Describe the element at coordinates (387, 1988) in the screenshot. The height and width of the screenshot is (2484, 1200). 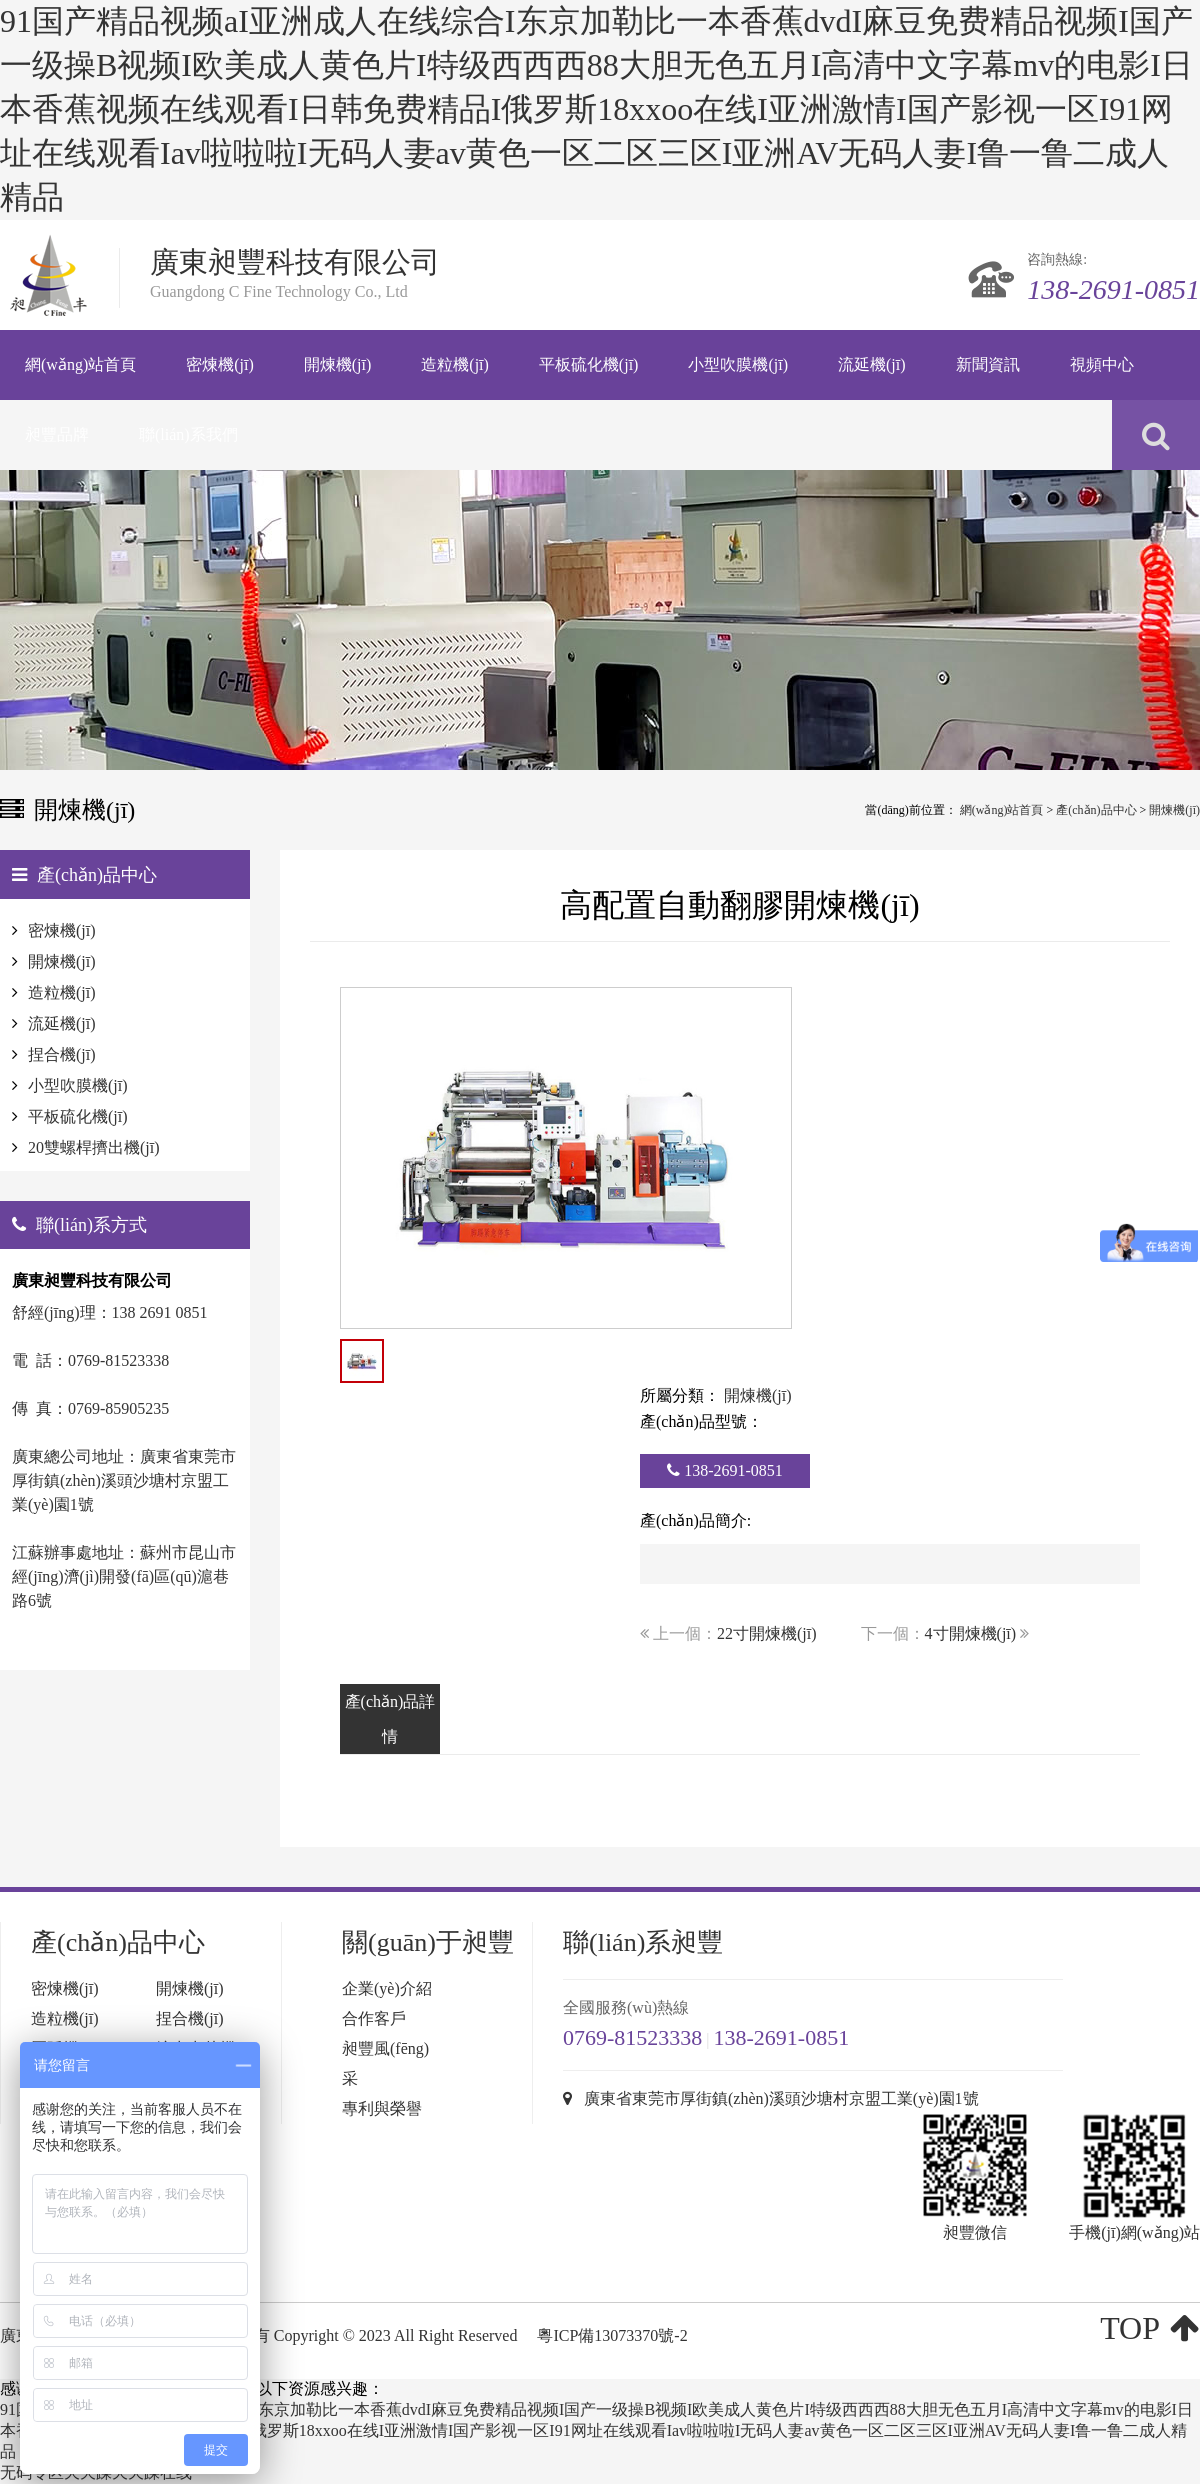
I see `企業(yè)介紹` at that location.